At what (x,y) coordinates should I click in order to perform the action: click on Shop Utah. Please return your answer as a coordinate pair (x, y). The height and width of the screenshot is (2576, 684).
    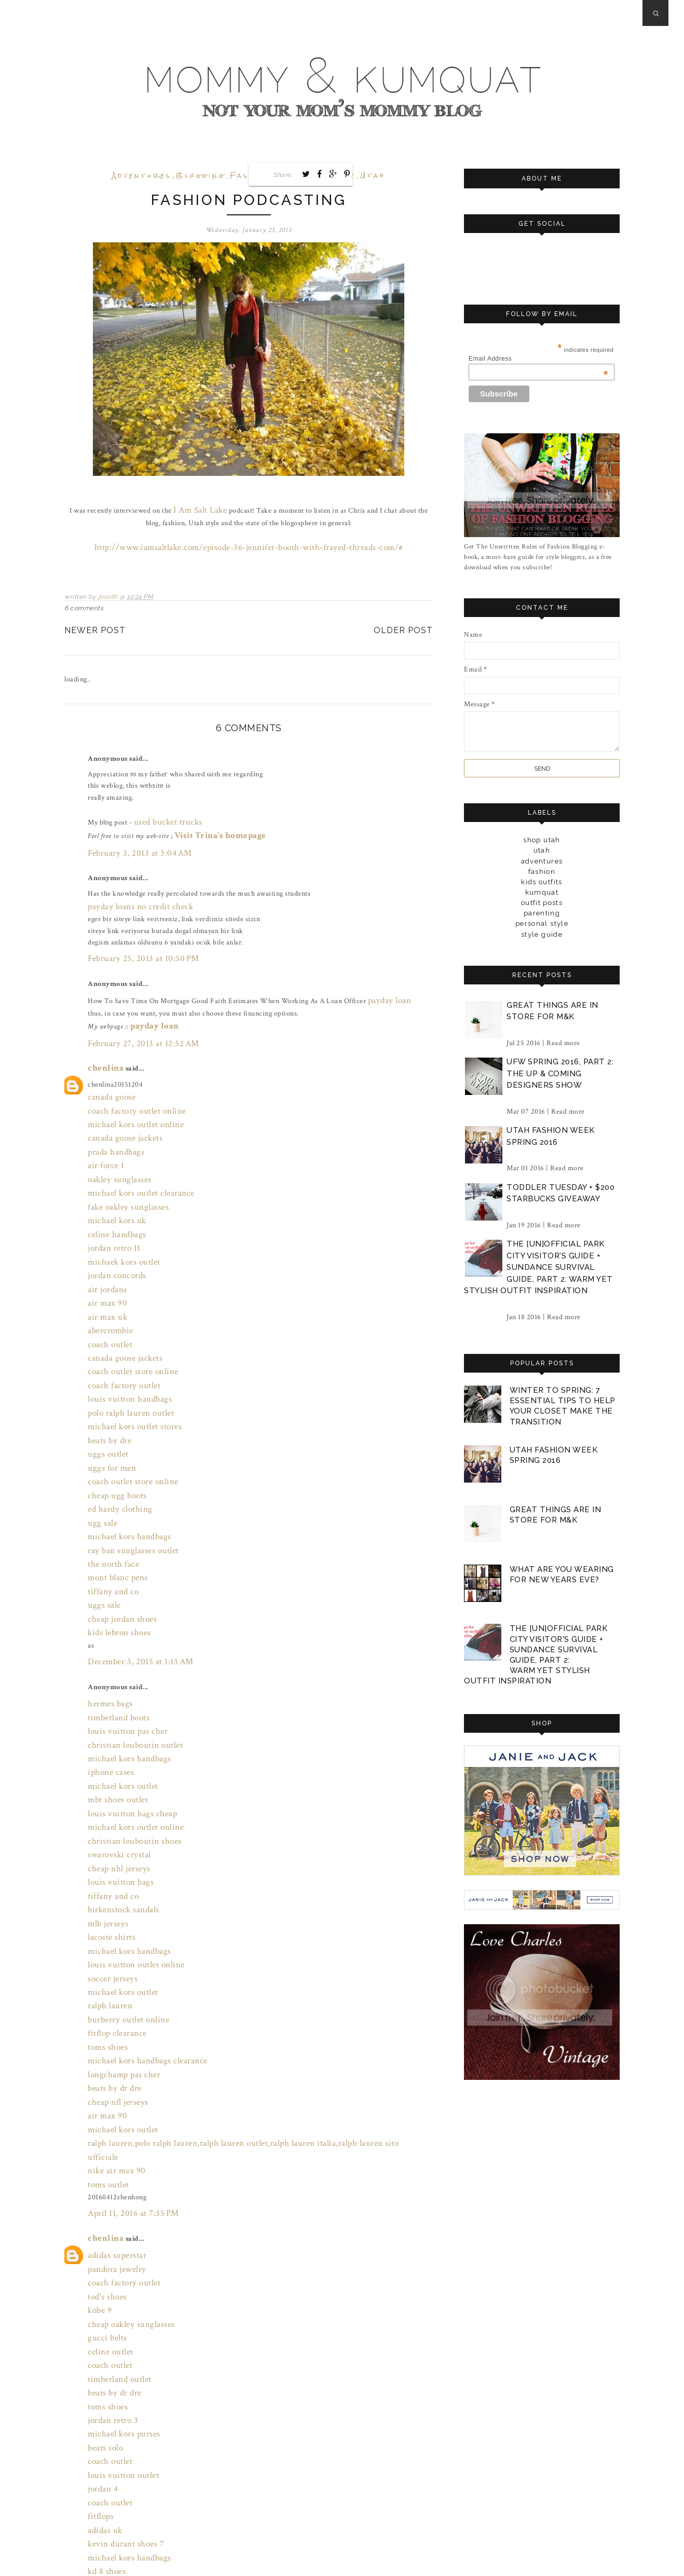
    Looking at the image, I should click on (541, 839).